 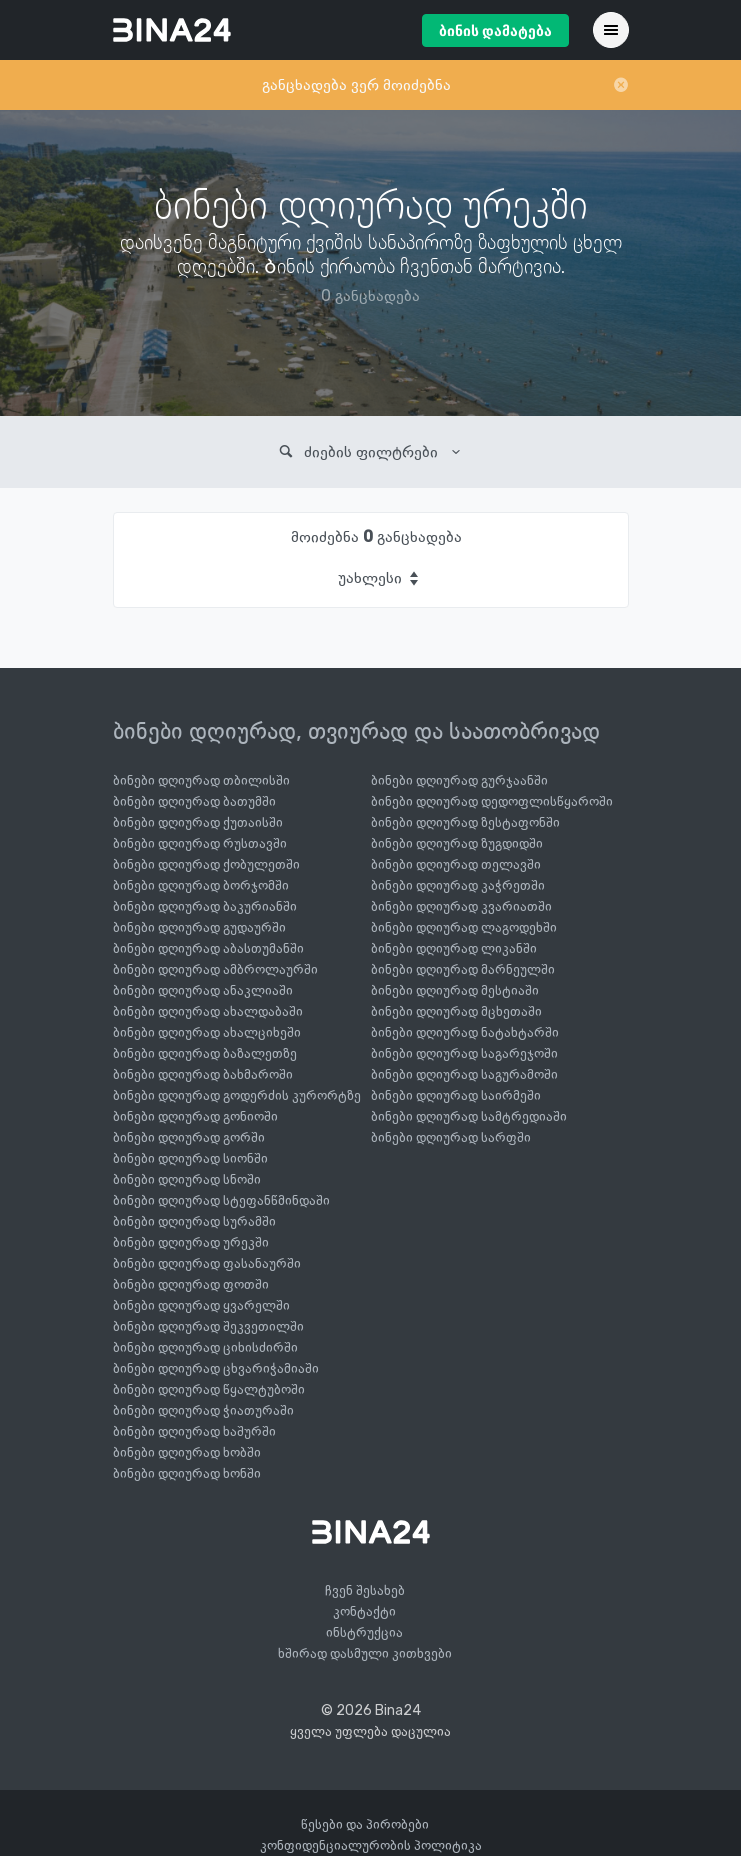 What do you see at coordinates (203, 1074) in the screenshot?
I see `ბინები დღიურად ბახმაროში` at bounding box center [203, 1074].